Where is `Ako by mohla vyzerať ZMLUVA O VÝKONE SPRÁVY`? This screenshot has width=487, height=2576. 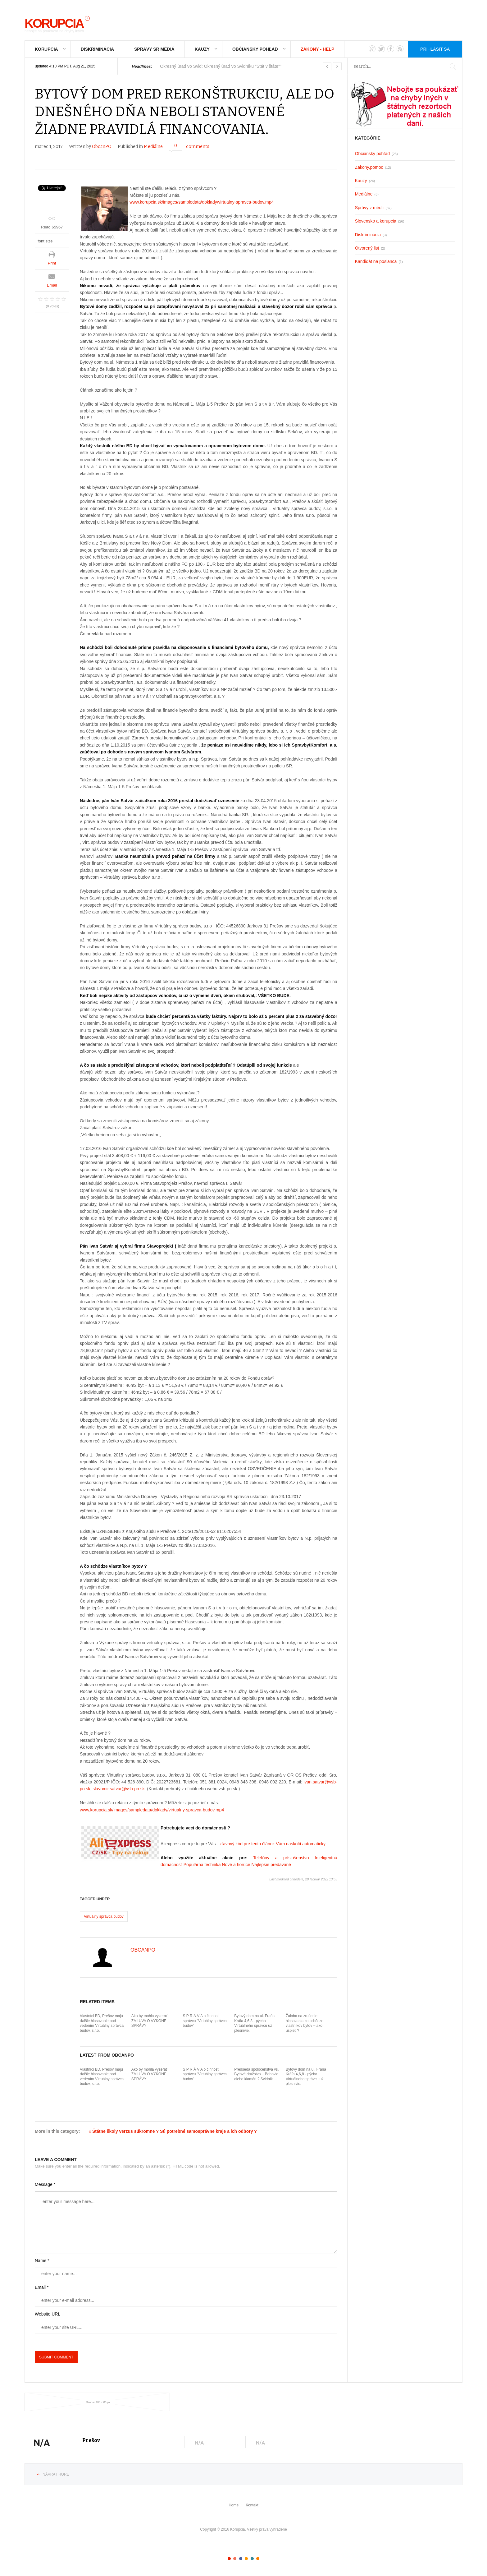 Ako by mohla vyzerať ZMLUVA O VÝKONE SPRÁVY is located at coordinates (149, 2021).